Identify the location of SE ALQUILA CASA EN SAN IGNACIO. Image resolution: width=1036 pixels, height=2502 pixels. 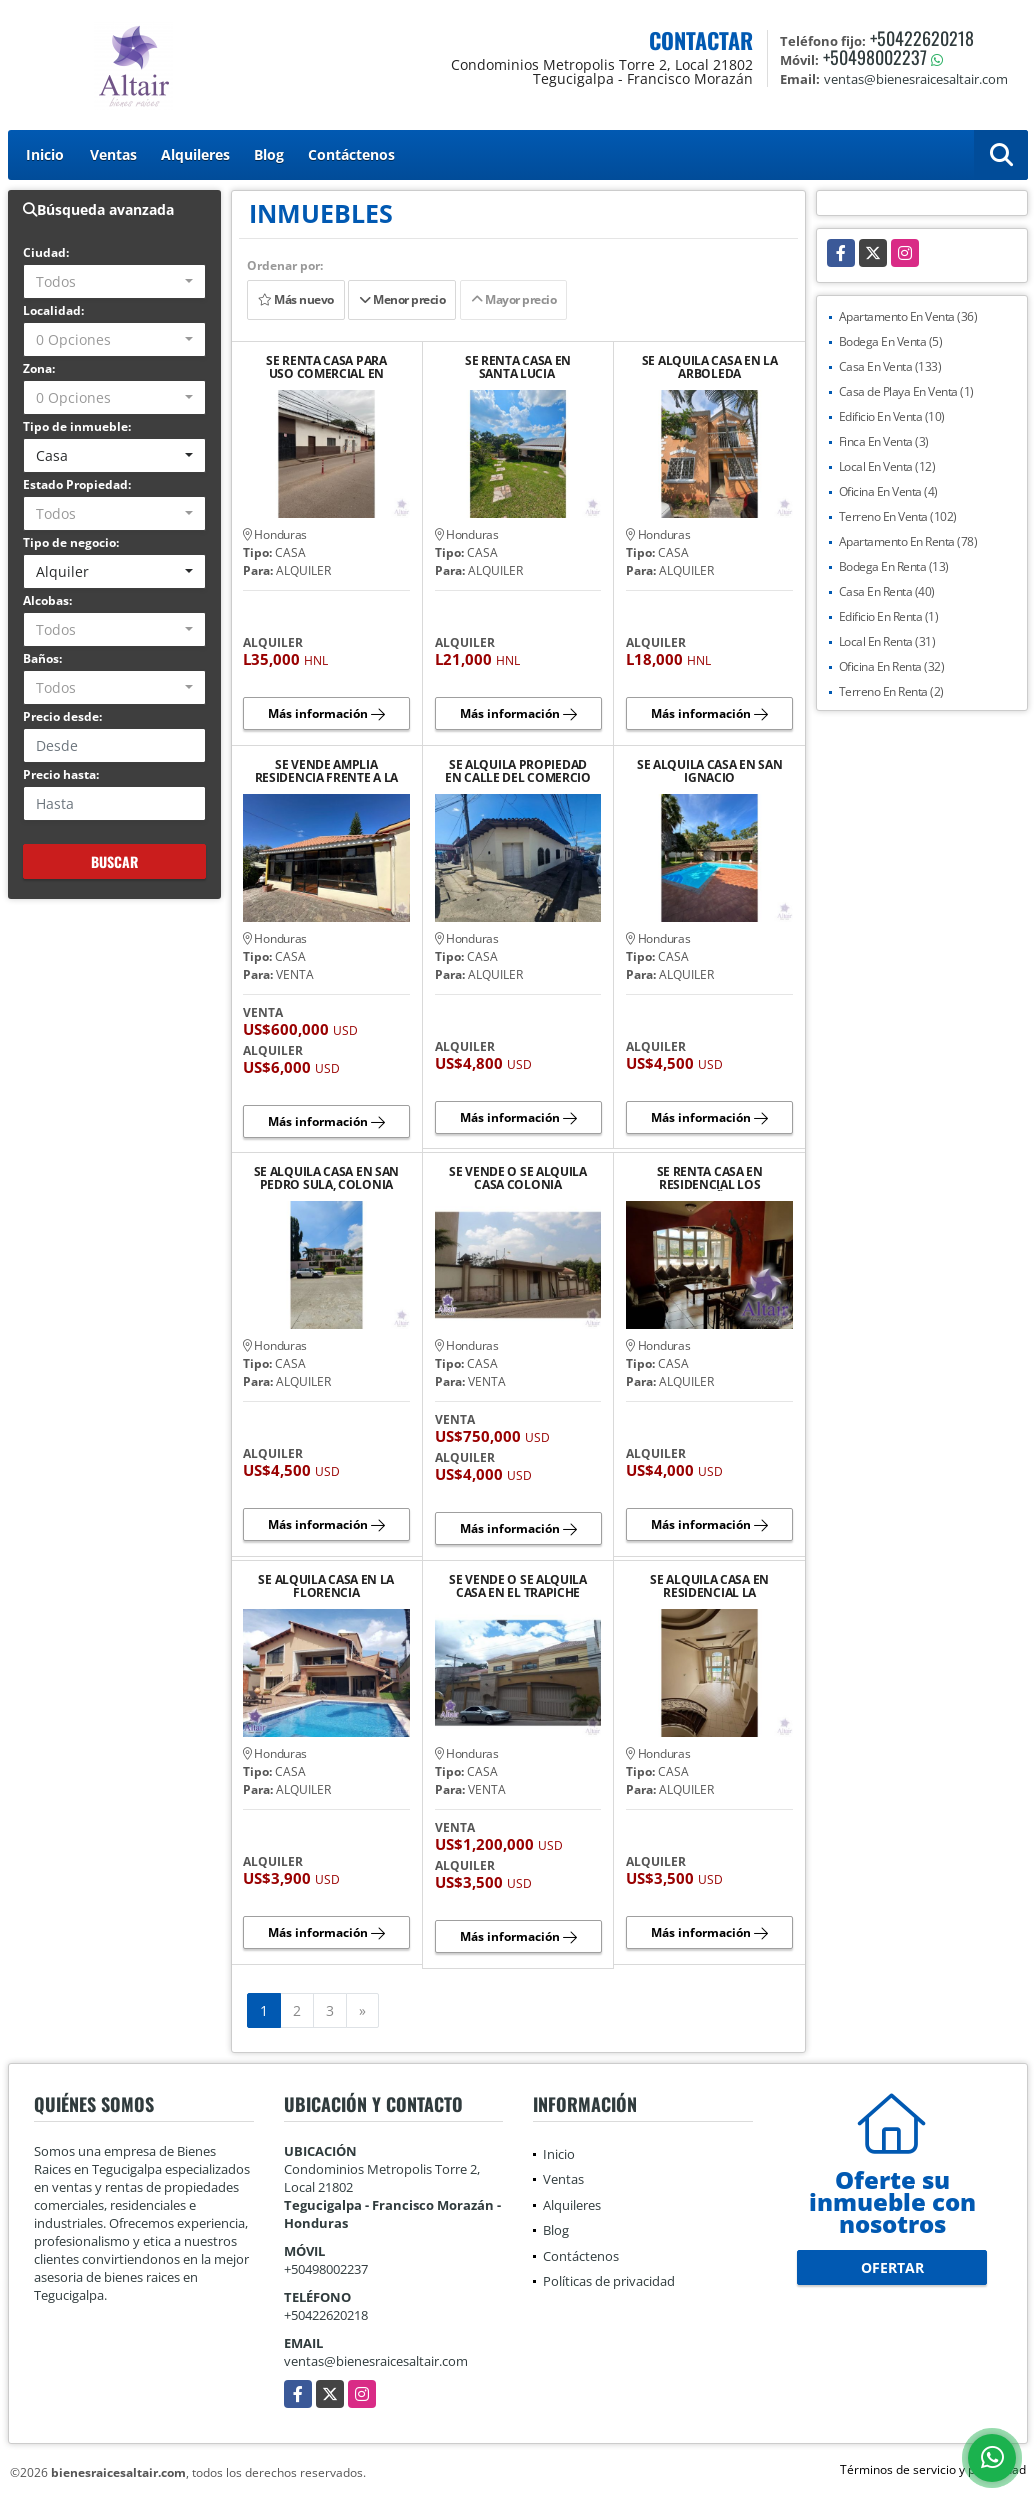
(709, 771).